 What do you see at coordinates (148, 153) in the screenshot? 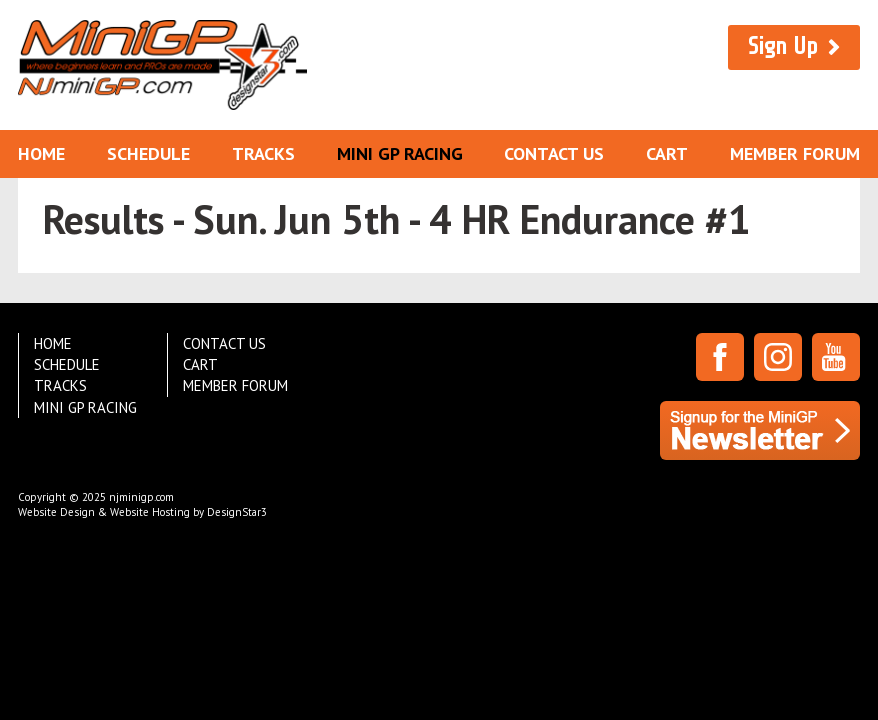
I see `Schedule` at bounding box center [148, 153].